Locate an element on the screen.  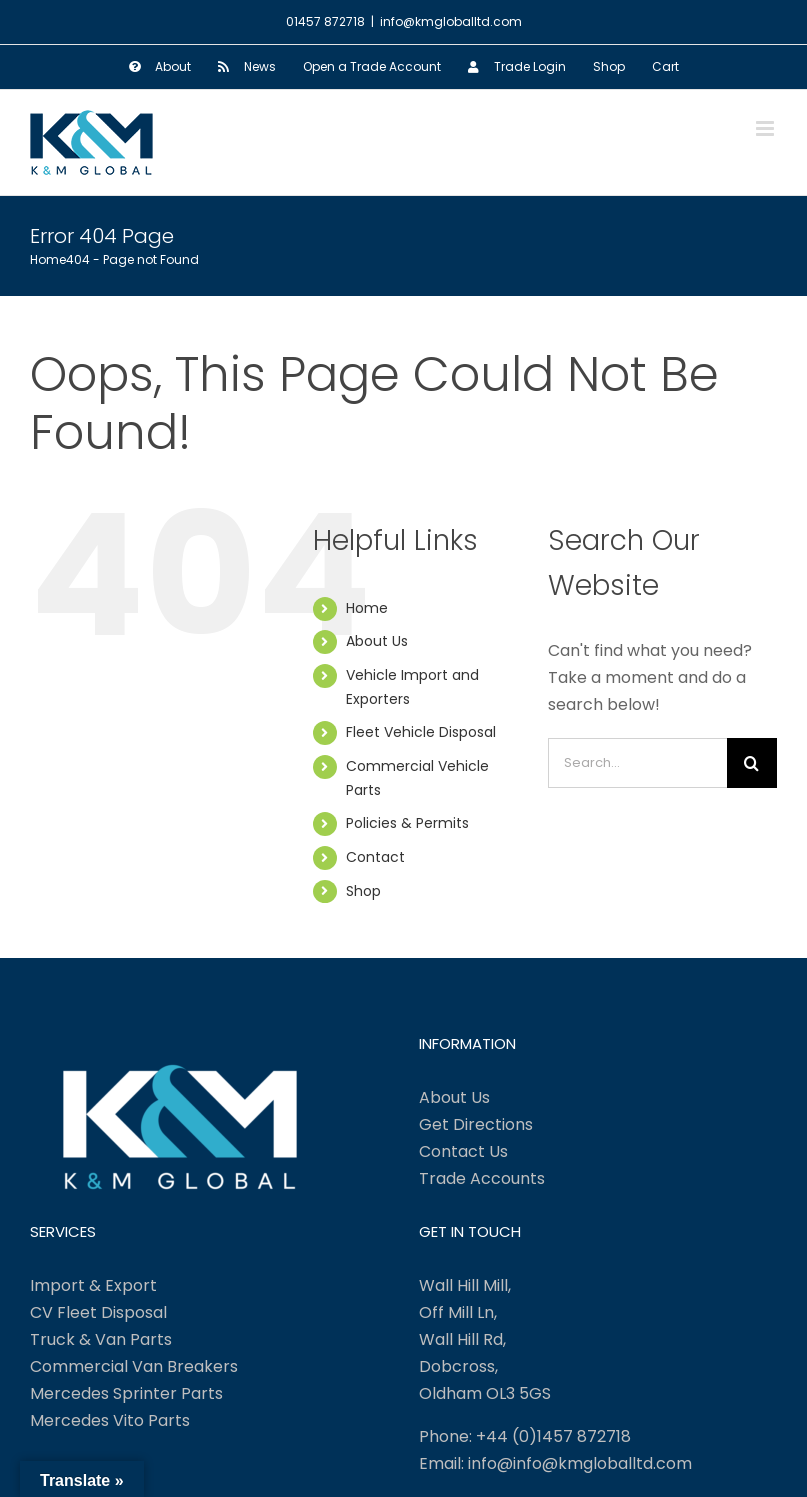
Mercedes Vito Parts is located at coordinates (110, 1420).